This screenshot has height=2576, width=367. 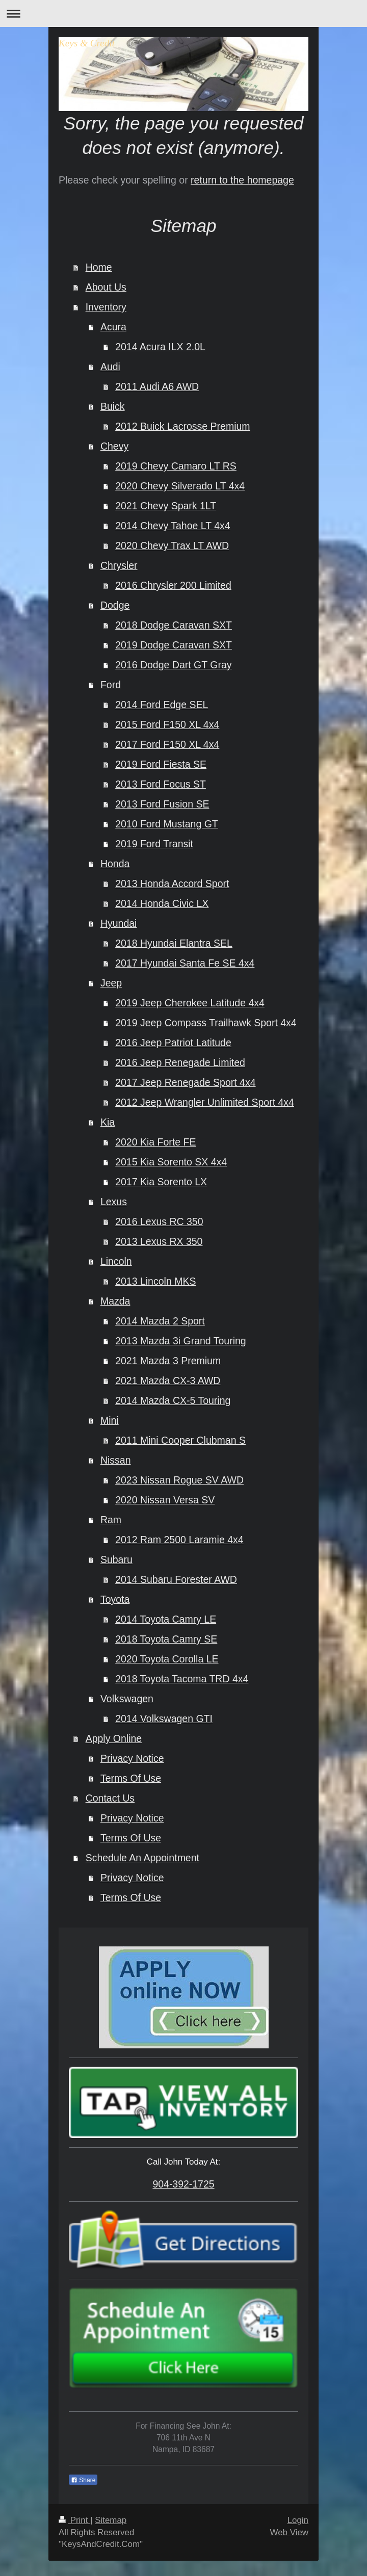 What do you see at coordinates (155, 1281) in the screenshot?
I see `2013 Lincoln MKS` at bounding box center [155, 1281].